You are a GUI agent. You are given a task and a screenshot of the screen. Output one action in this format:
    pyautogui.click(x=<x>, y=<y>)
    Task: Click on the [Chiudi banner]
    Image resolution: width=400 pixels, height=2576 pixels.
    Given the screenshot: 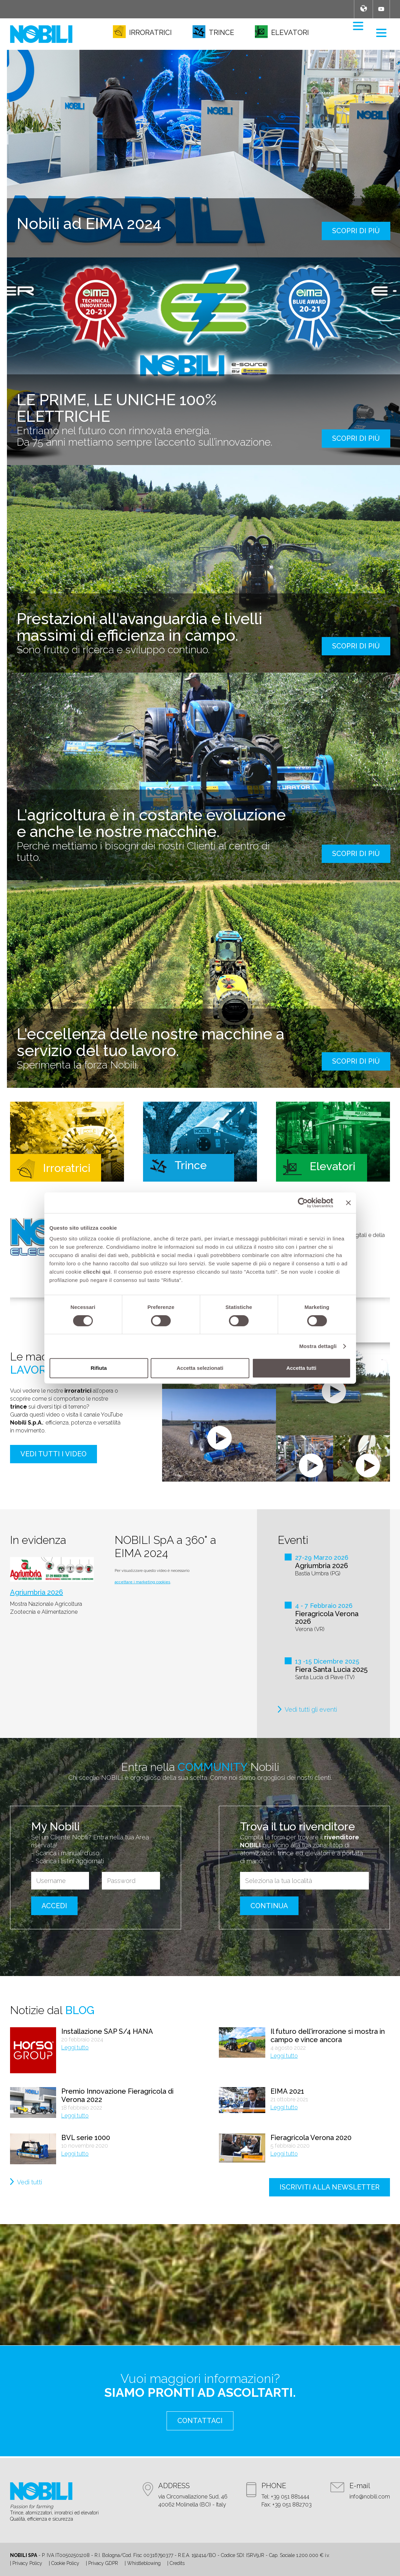 What is the action you would take?
    pyautogui.click(x=348, y=1202)
    